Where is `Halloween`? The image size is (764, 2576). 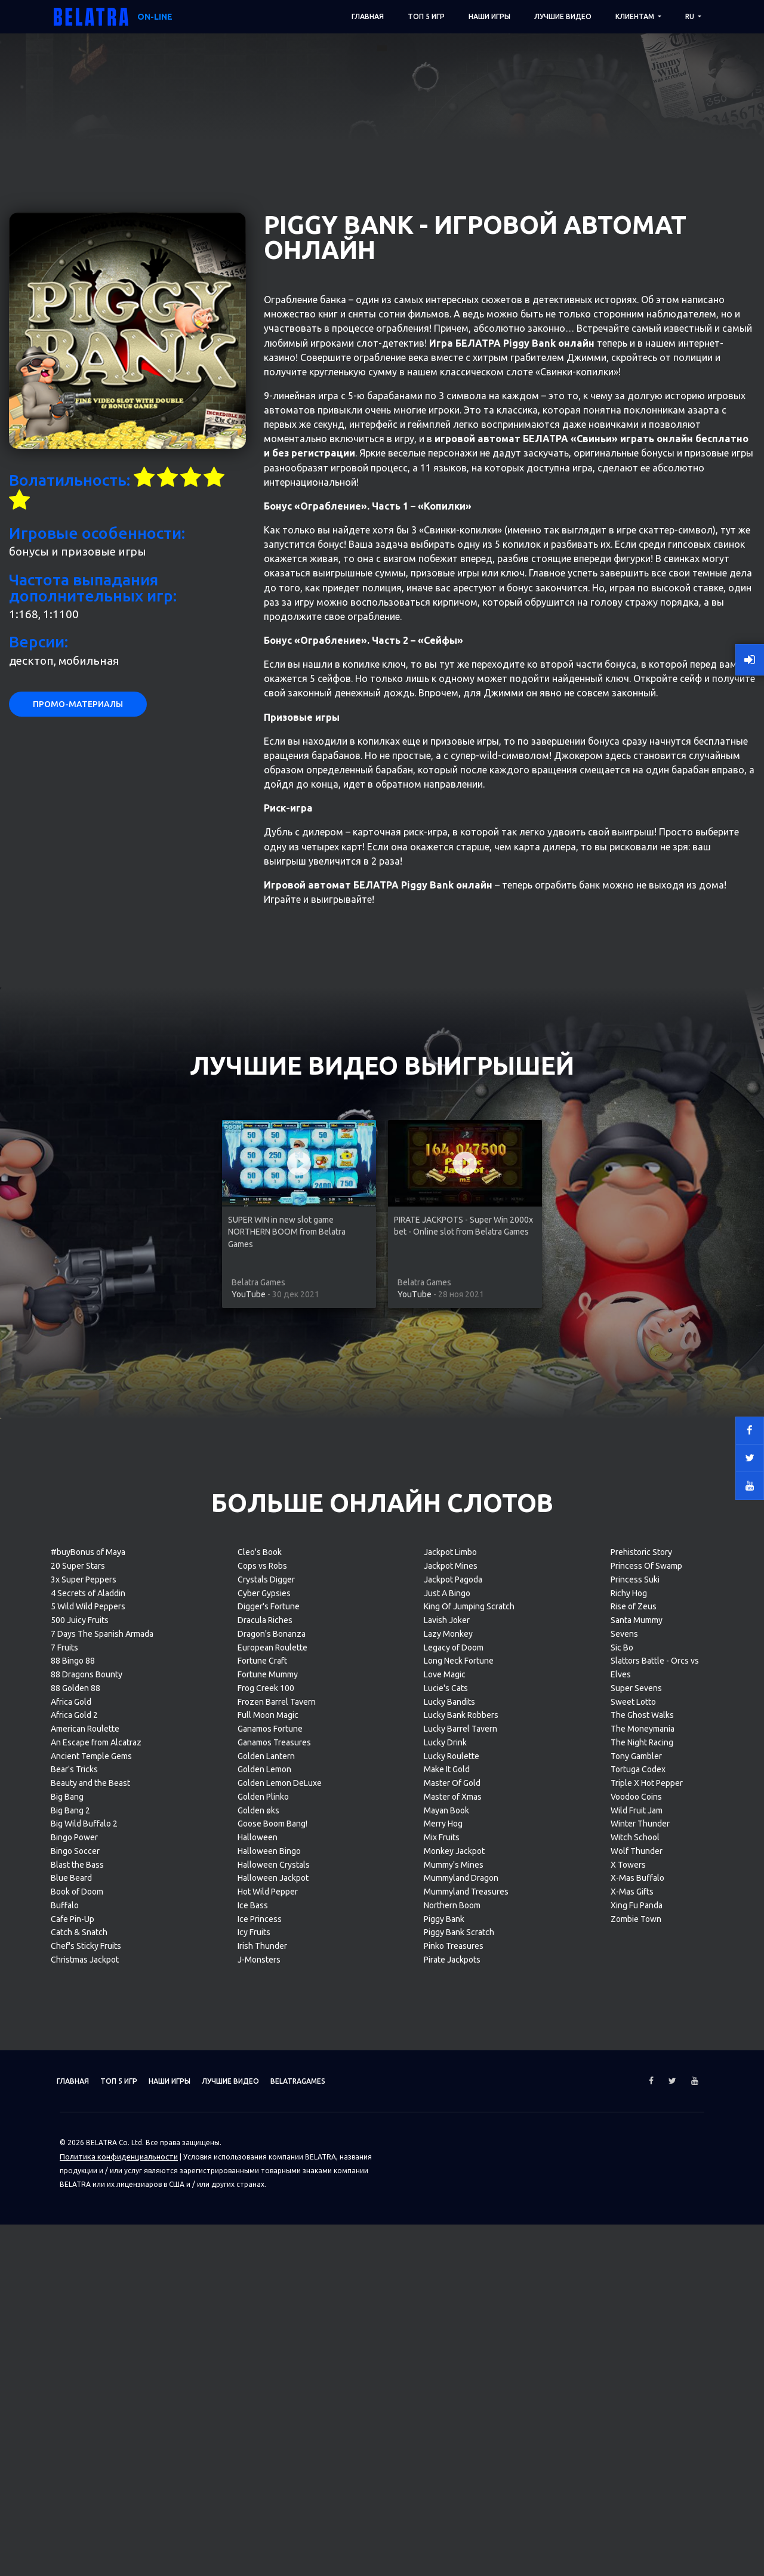 Halloween is located at coordinates (258, 2271).